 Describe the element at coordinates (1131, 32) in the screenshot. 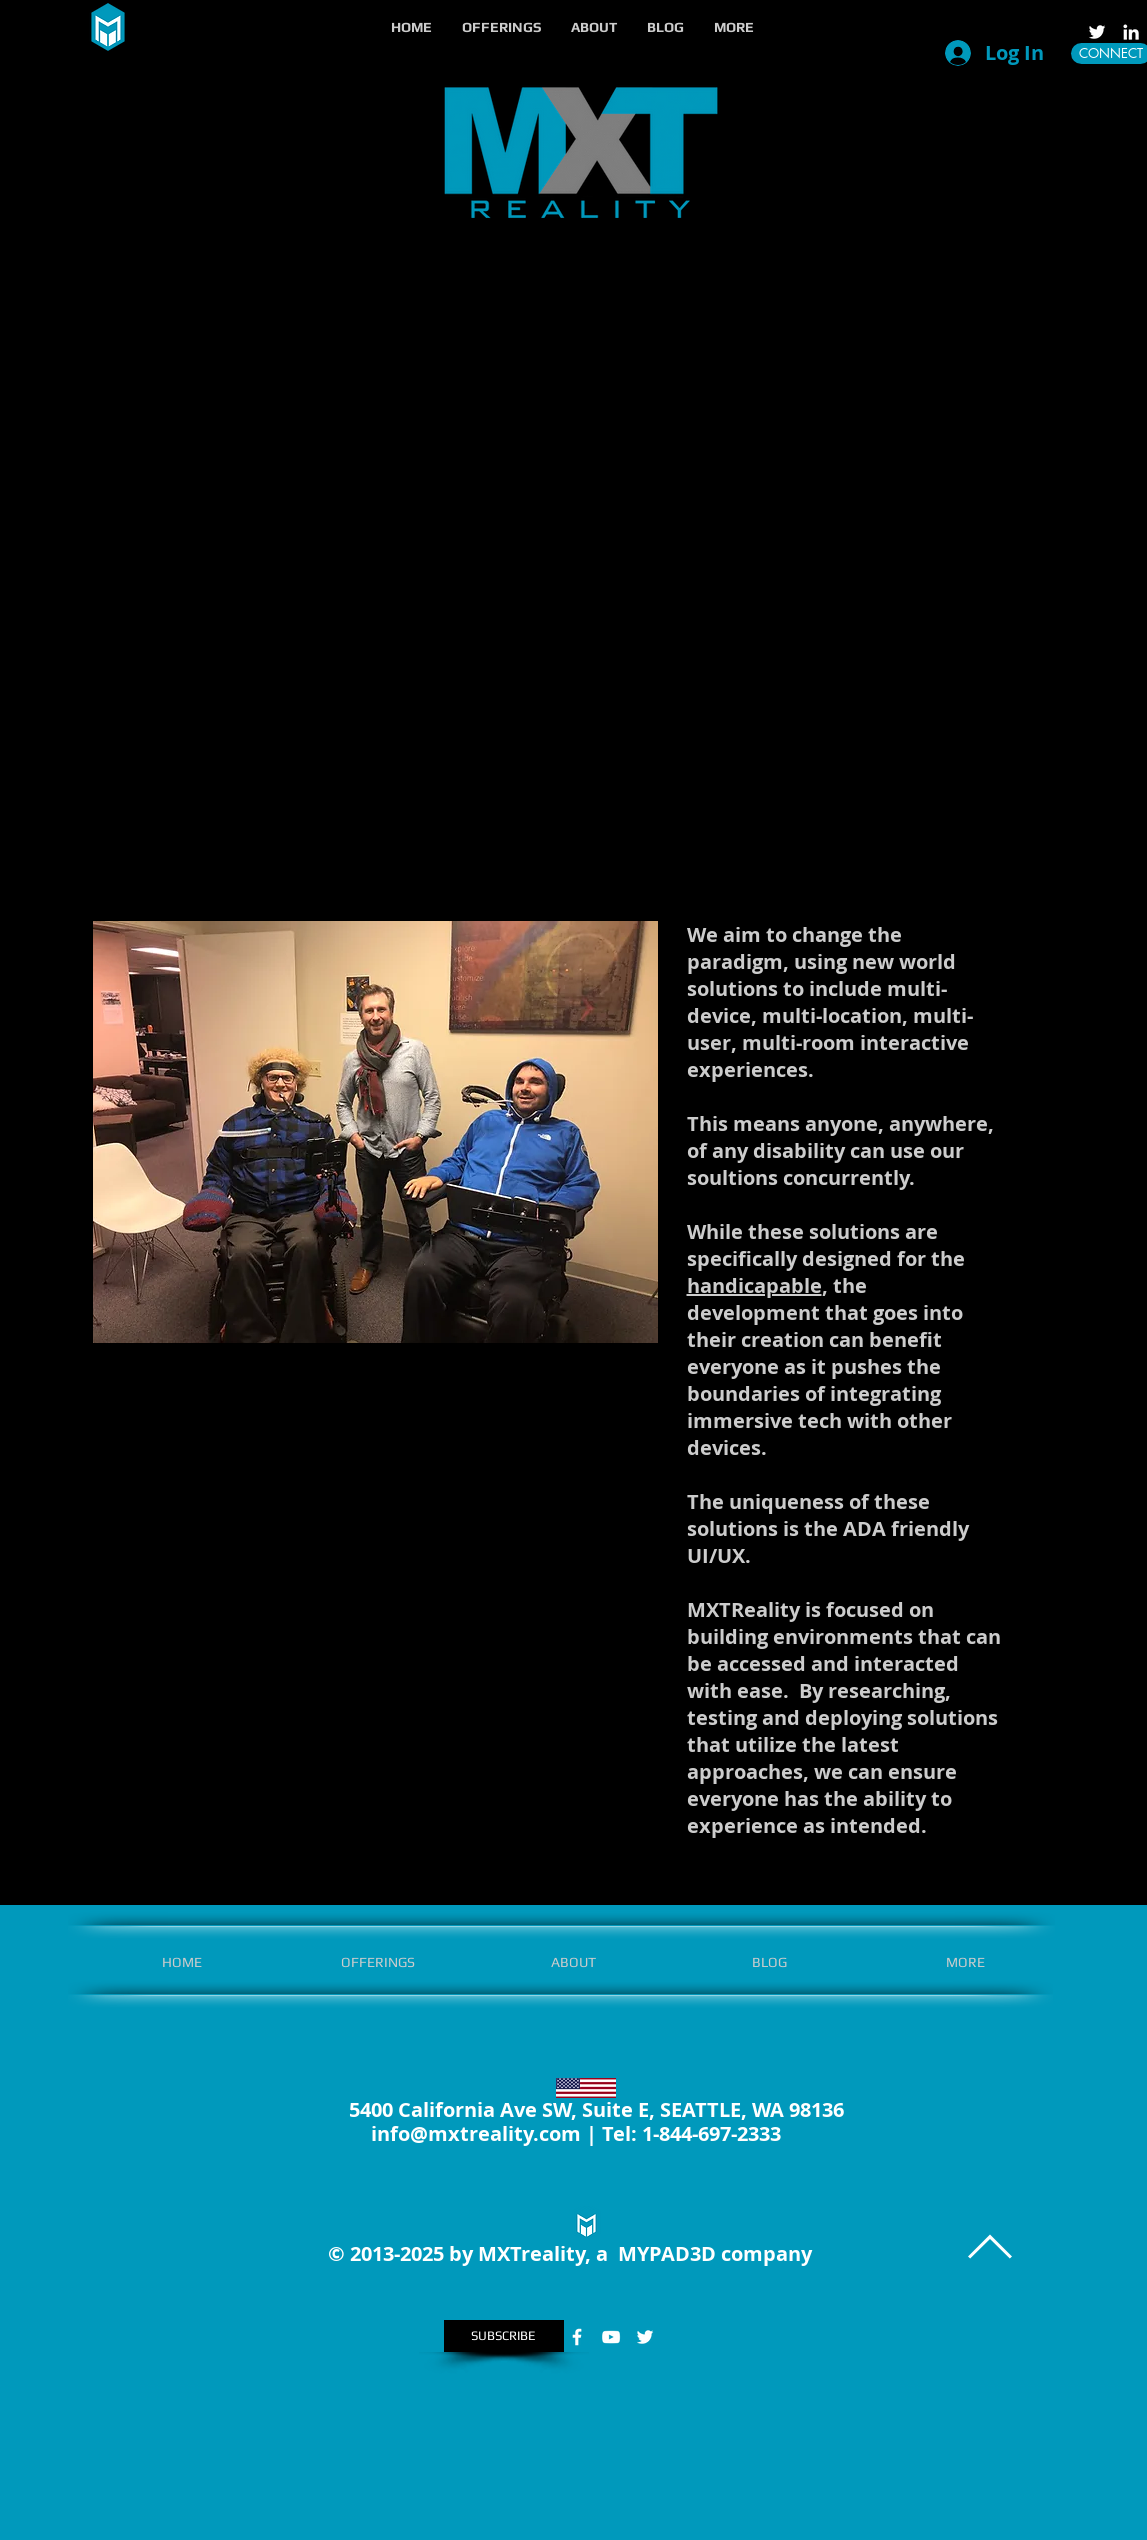

I see `[LinkedIn]` at that location.